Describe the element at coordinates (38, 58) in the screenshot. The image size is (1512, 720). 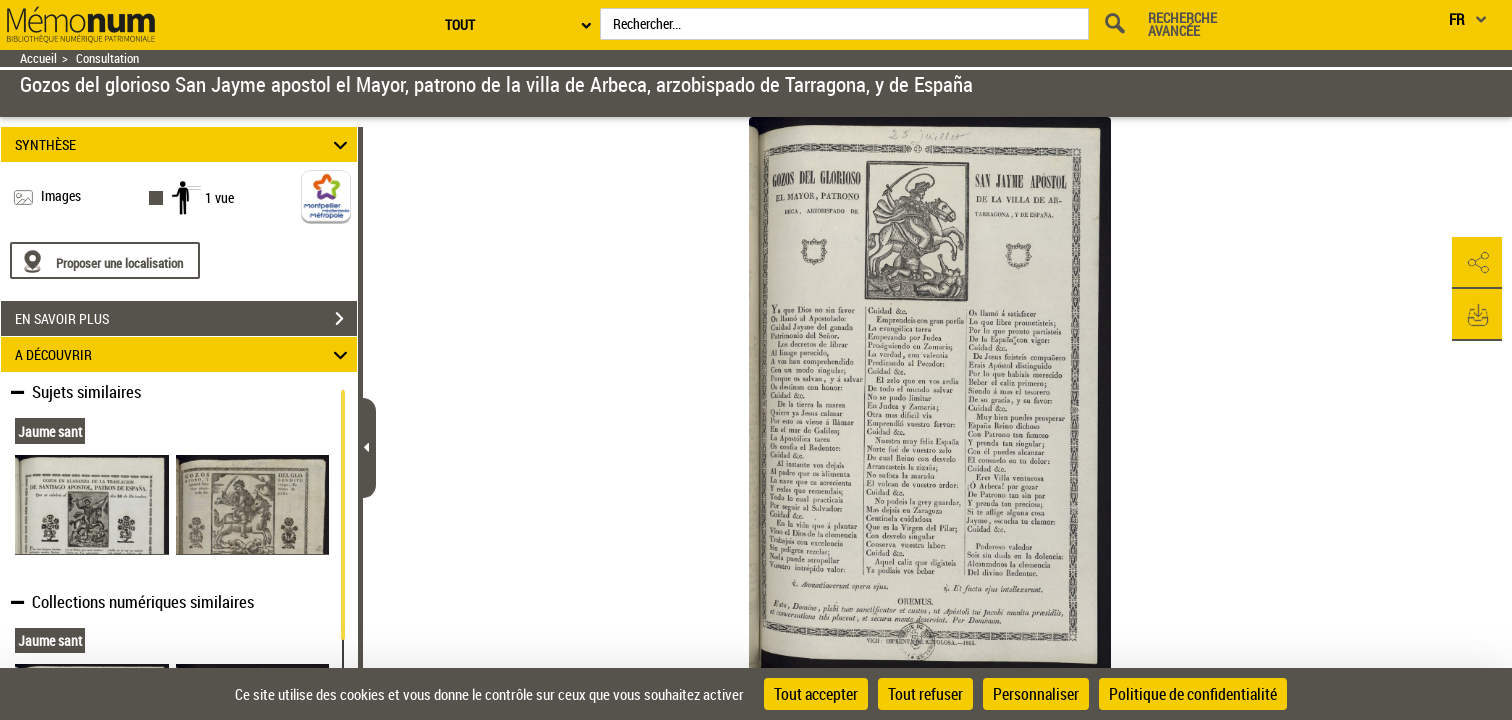
I see `Accueil [Retour à la page d'accueil]` at that location.